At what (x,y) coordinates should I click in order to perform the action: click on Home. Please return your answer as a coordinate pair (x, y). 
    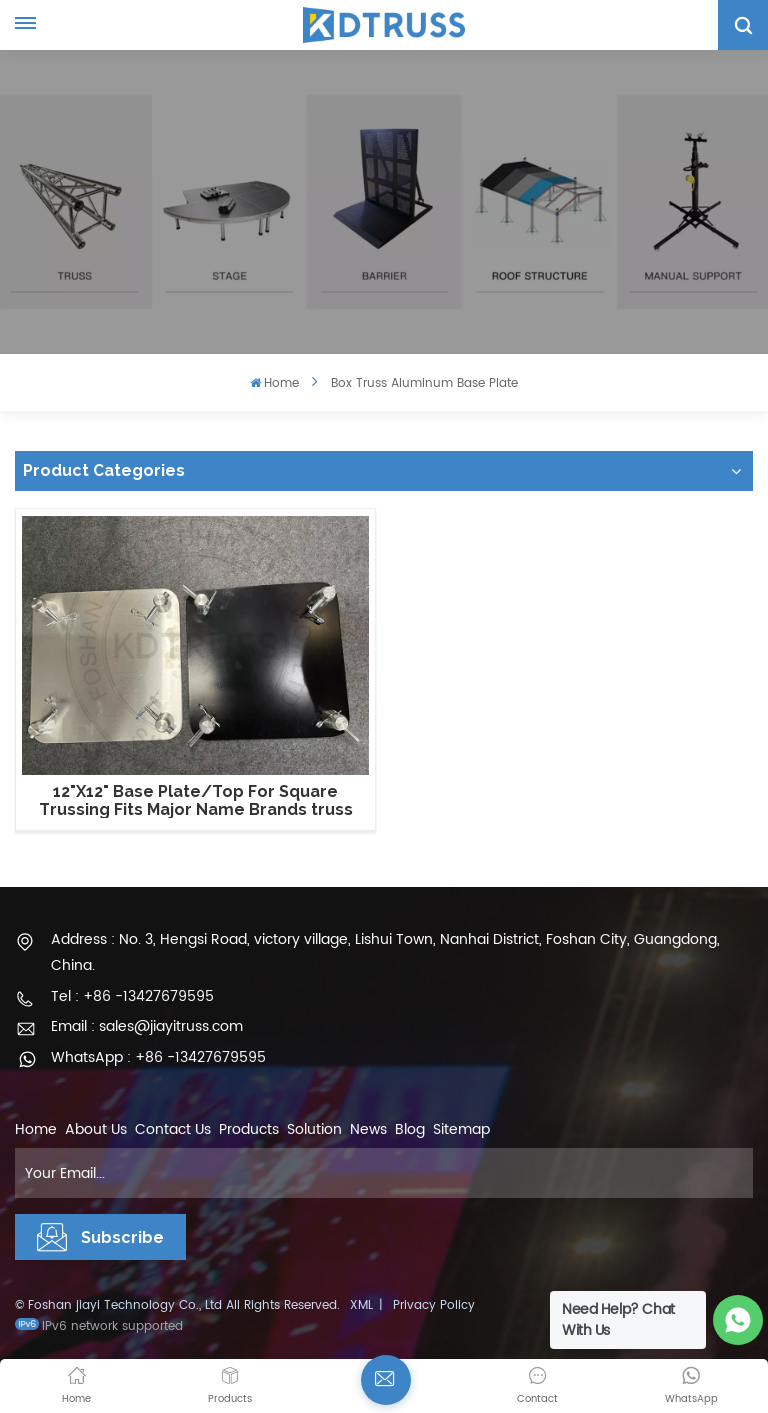
    Looking at the image, I should click on (274, 383).